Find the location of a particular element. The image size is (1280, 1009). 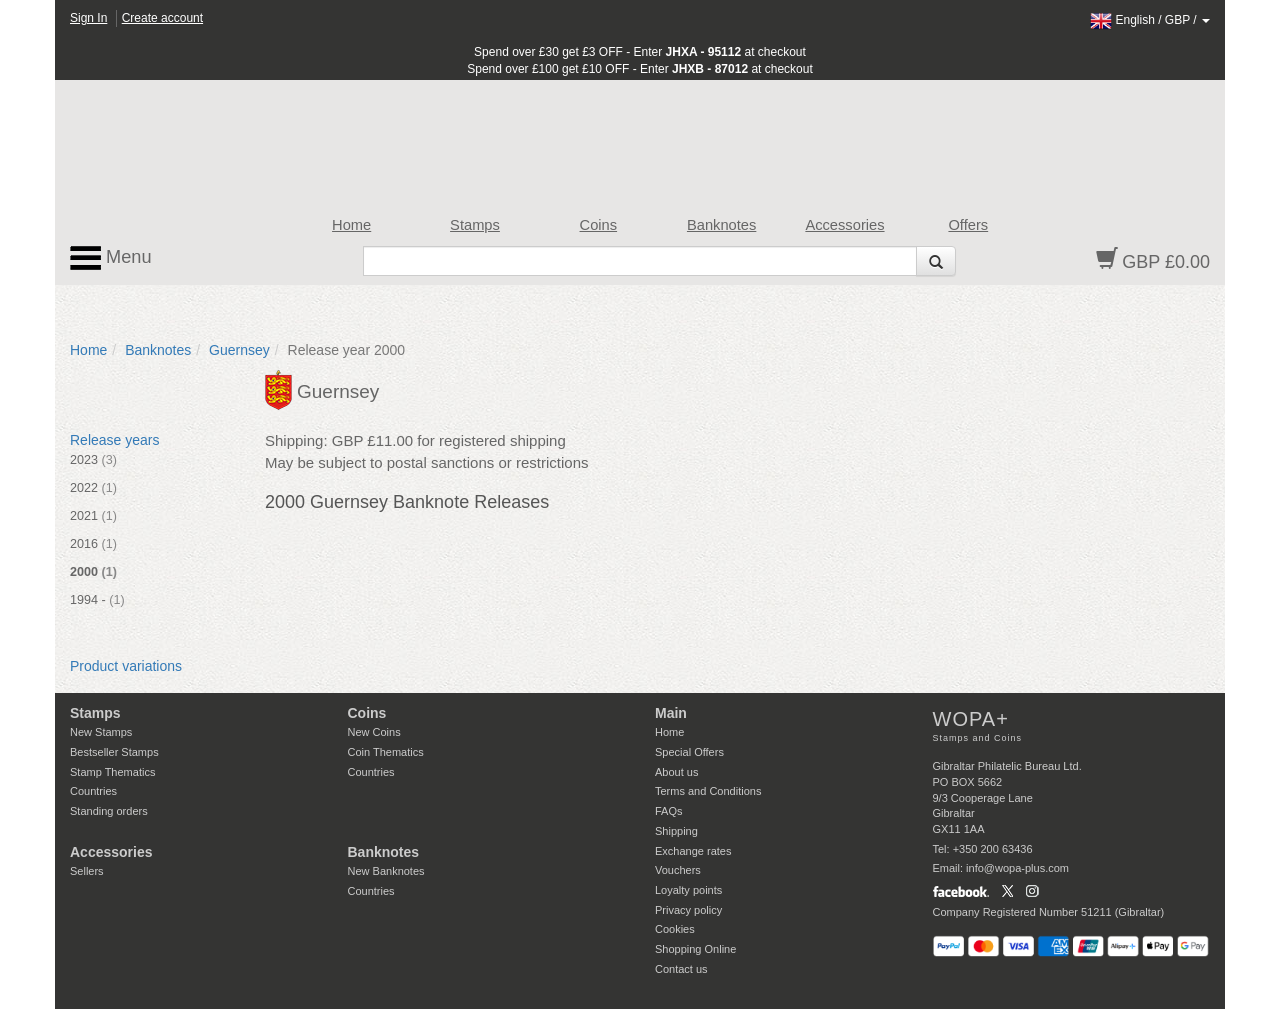

Standing orders is located at coordinates (109, 811).